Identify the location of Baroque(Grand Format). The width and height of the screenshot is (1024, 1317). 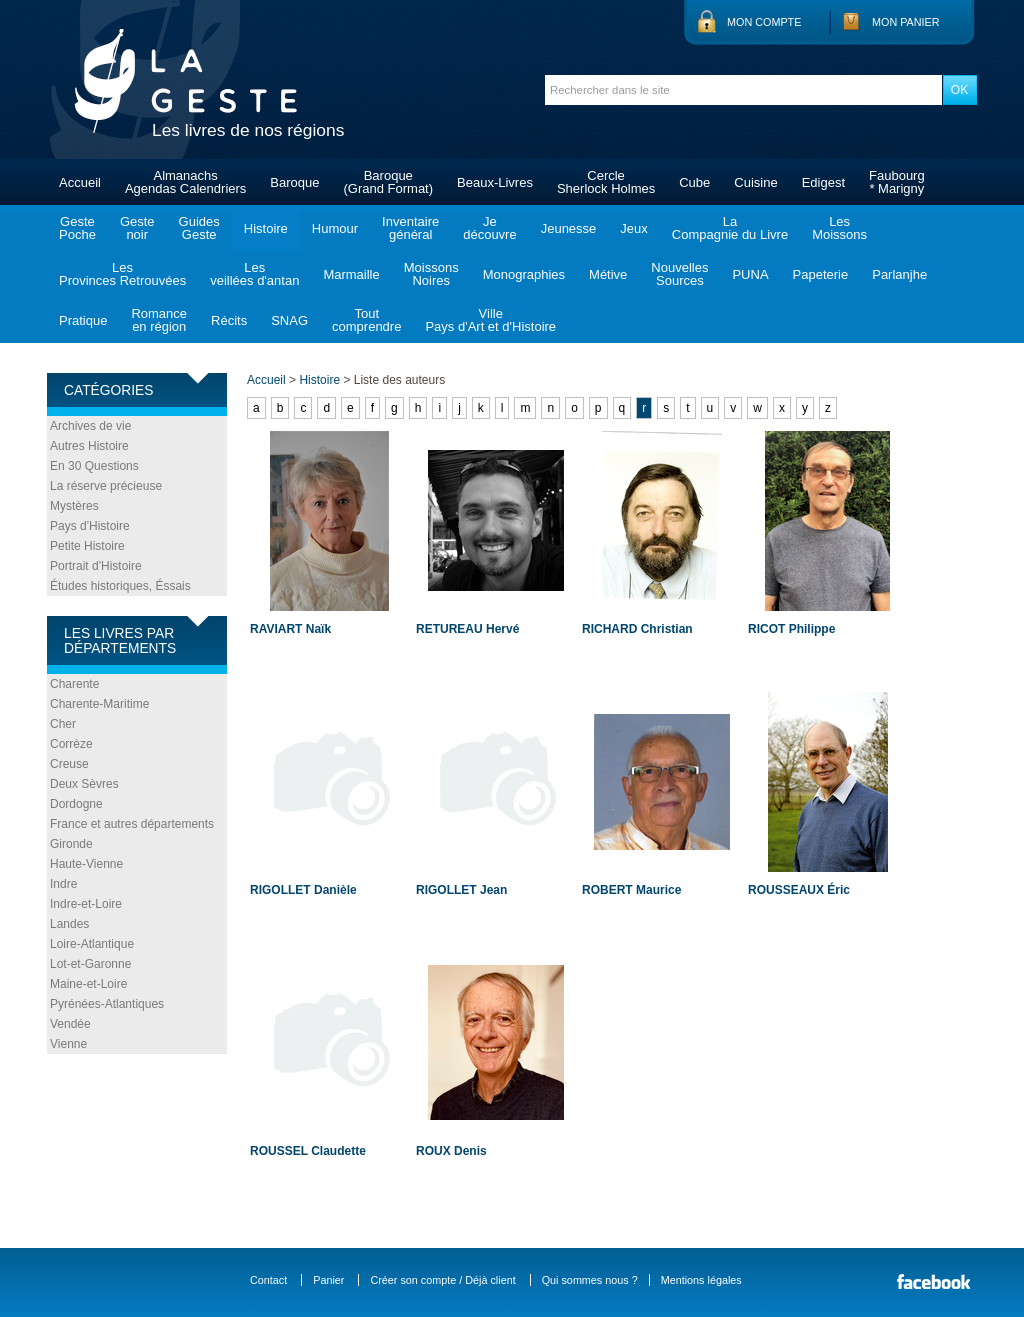
(388, 182).